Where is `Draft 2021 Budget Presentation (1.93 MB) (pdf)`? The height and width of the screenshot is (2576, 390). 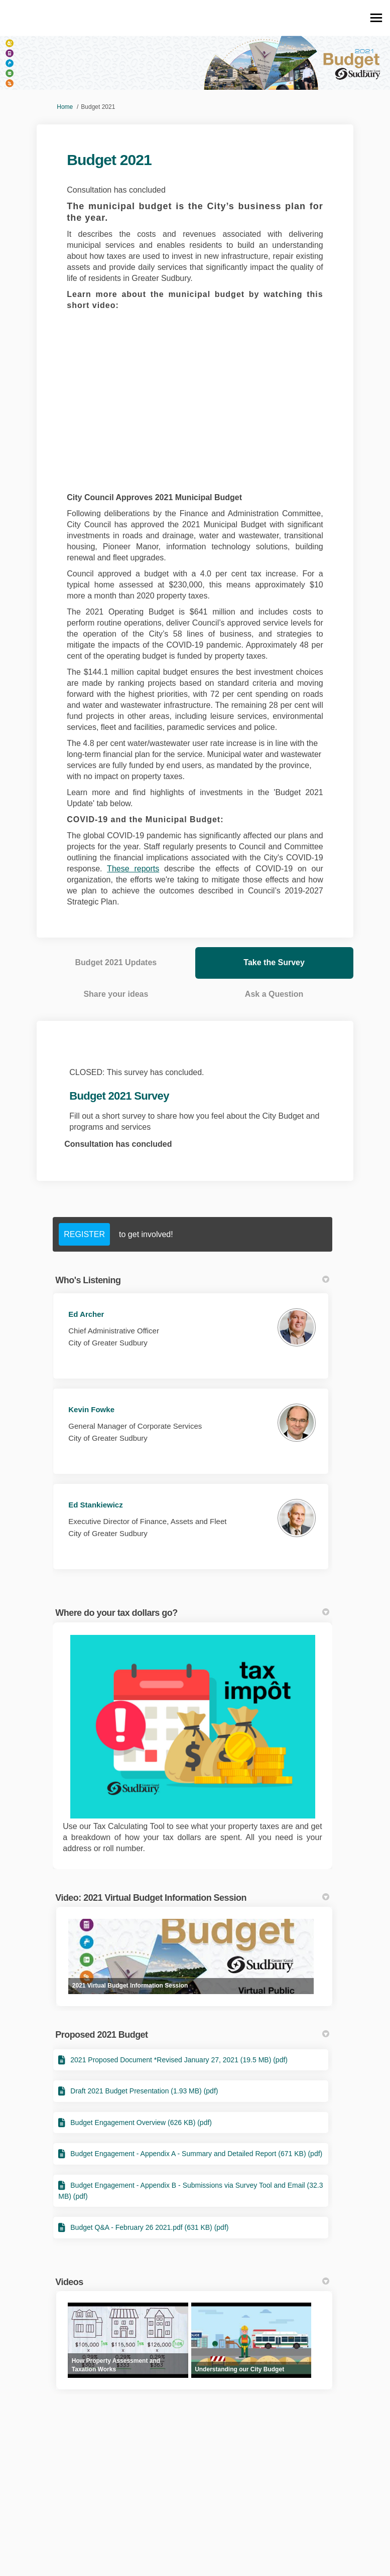 Draft 2021 Budget Presentation (1.93 MB) (pdf) is located at coordinates (144, 2091).